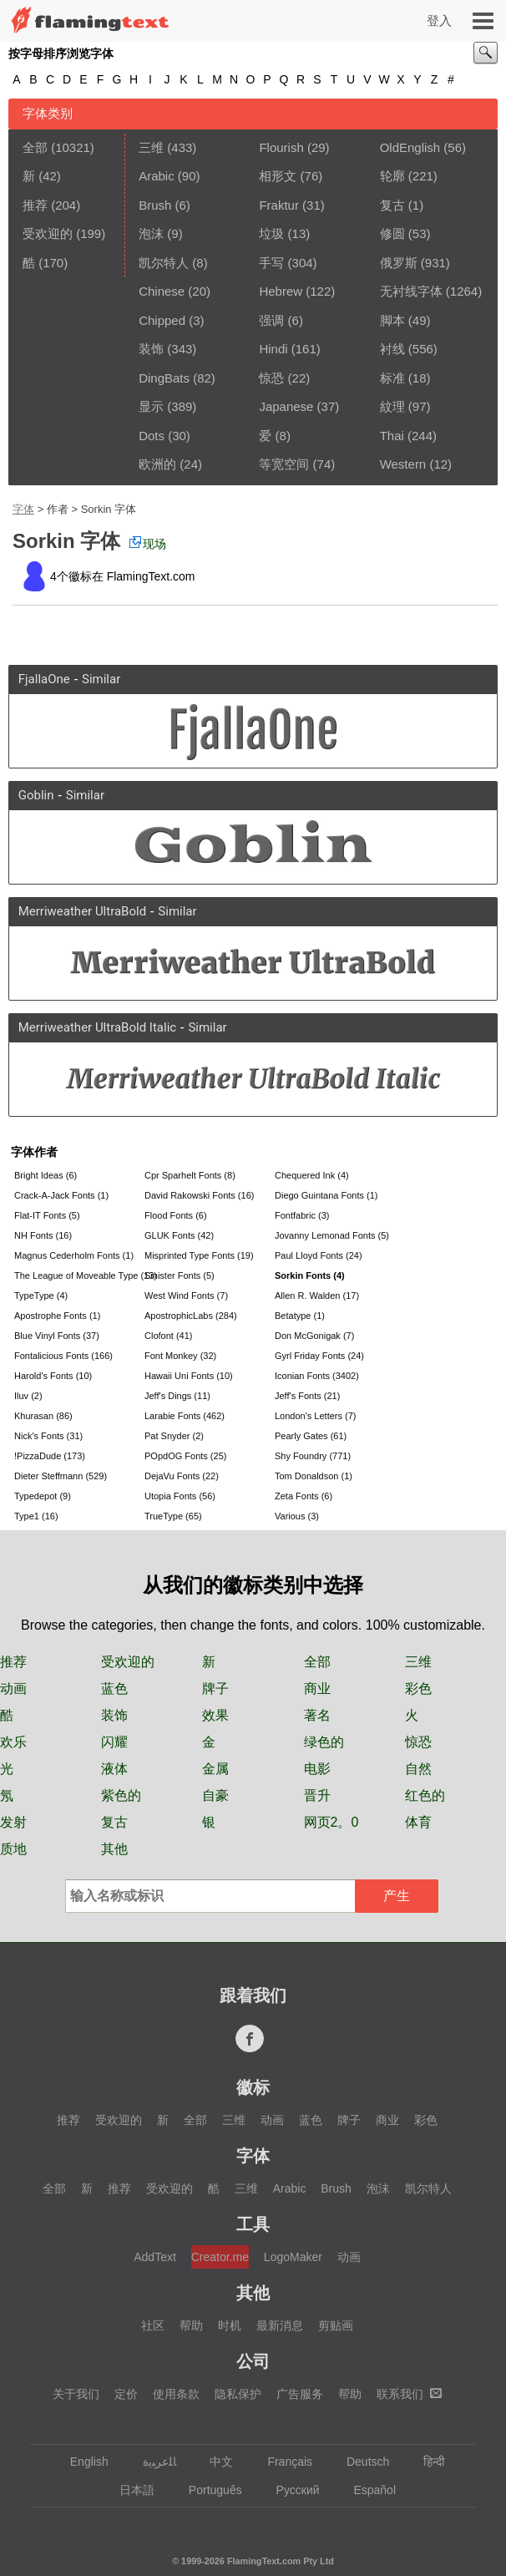 This screenshot has width=506, height=2576. What do you see at coordinates (157, 464) in the screenshot?
I see `欧洲的` at bounding box center [157, 464].